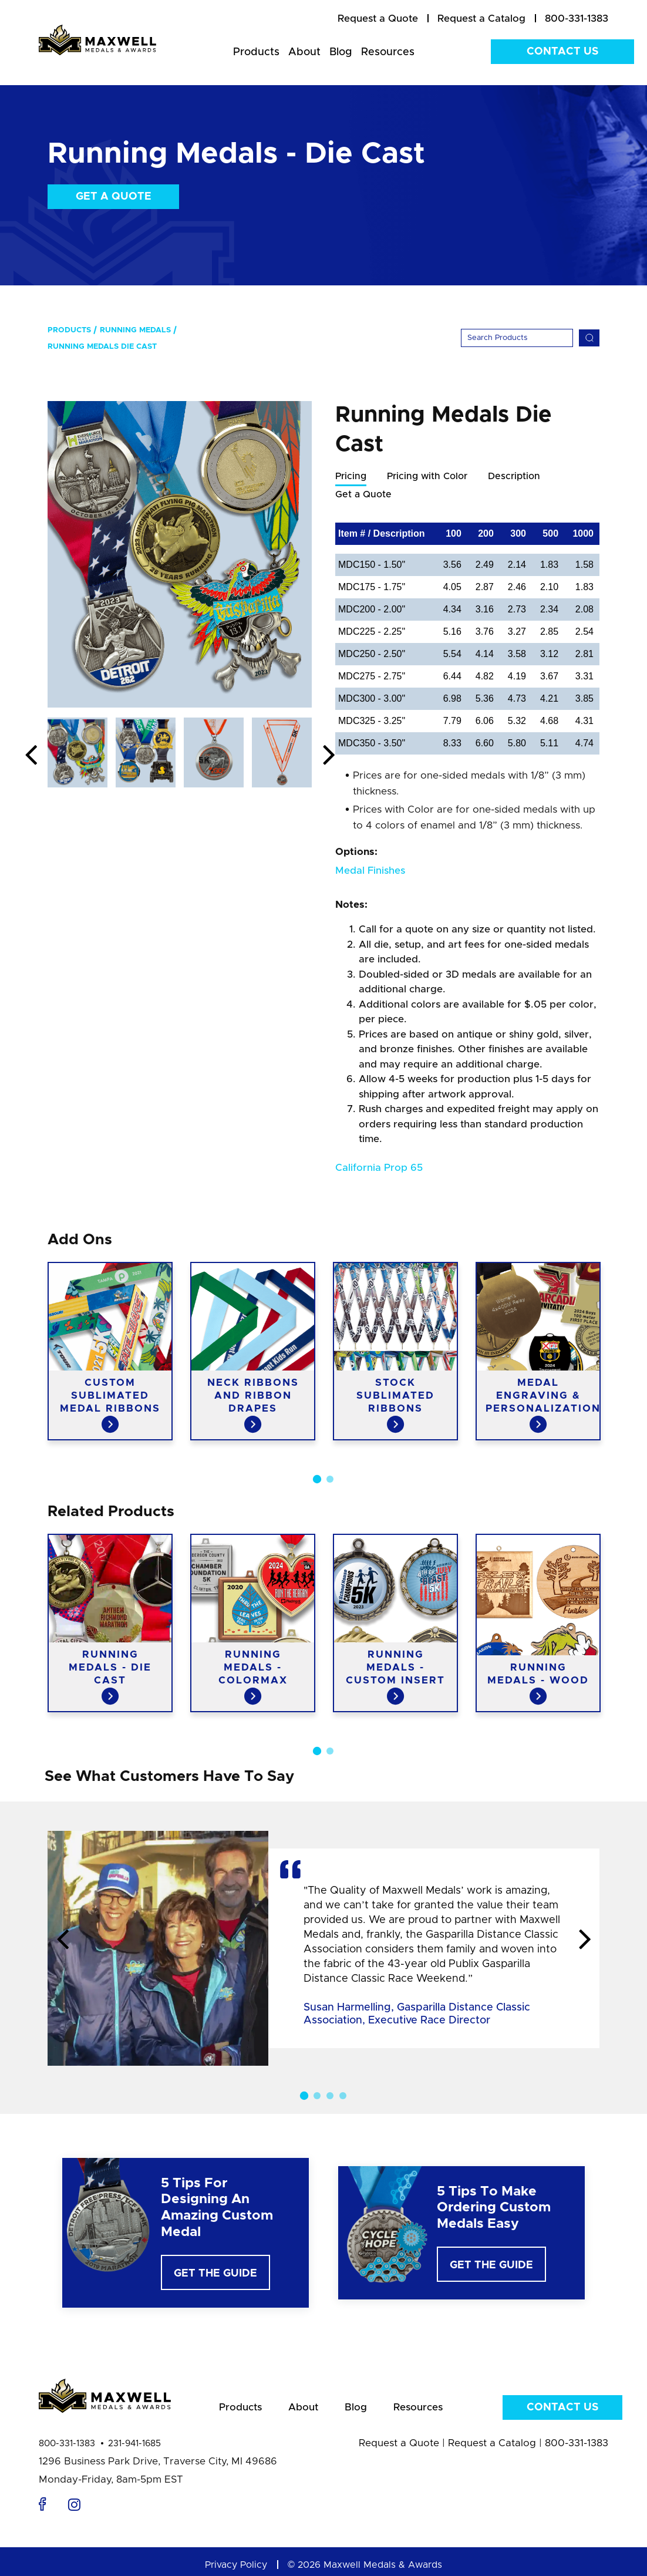 This screenshot has width=647, height=2576. Describe the element at coordinates (317, 1492) in the screenshot. I see `1 [button]` at that location.